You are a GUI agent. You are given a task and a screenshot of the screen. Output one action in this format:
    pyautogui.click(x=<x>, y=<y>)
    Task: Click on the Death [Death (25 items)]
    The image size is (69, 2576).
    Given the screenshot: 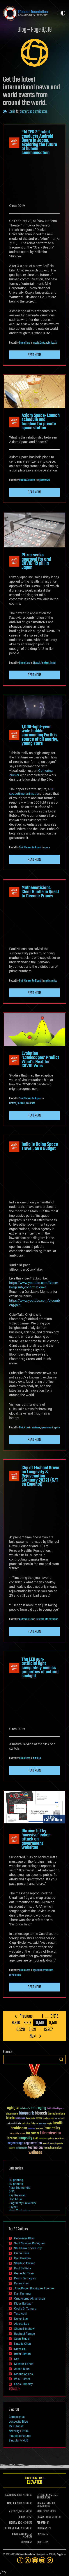 What is the action you would take?
    pyautogui.click(x=62, y=2118)
    